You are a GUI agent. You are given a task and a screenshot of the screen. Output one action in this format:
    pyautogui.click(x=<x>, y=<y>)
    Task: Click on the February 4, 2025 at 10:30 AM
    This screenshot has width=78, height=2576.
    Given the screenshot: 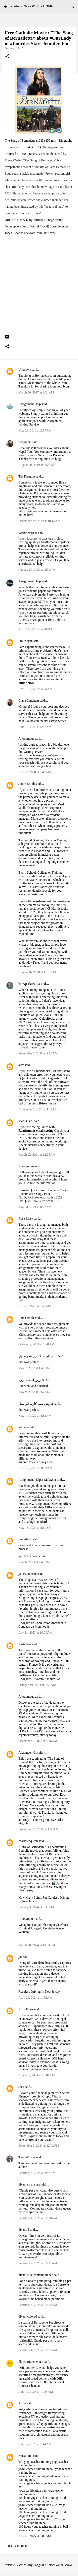 What is the action you would take?
    pyautogui.click(x=37, y=2218)
    